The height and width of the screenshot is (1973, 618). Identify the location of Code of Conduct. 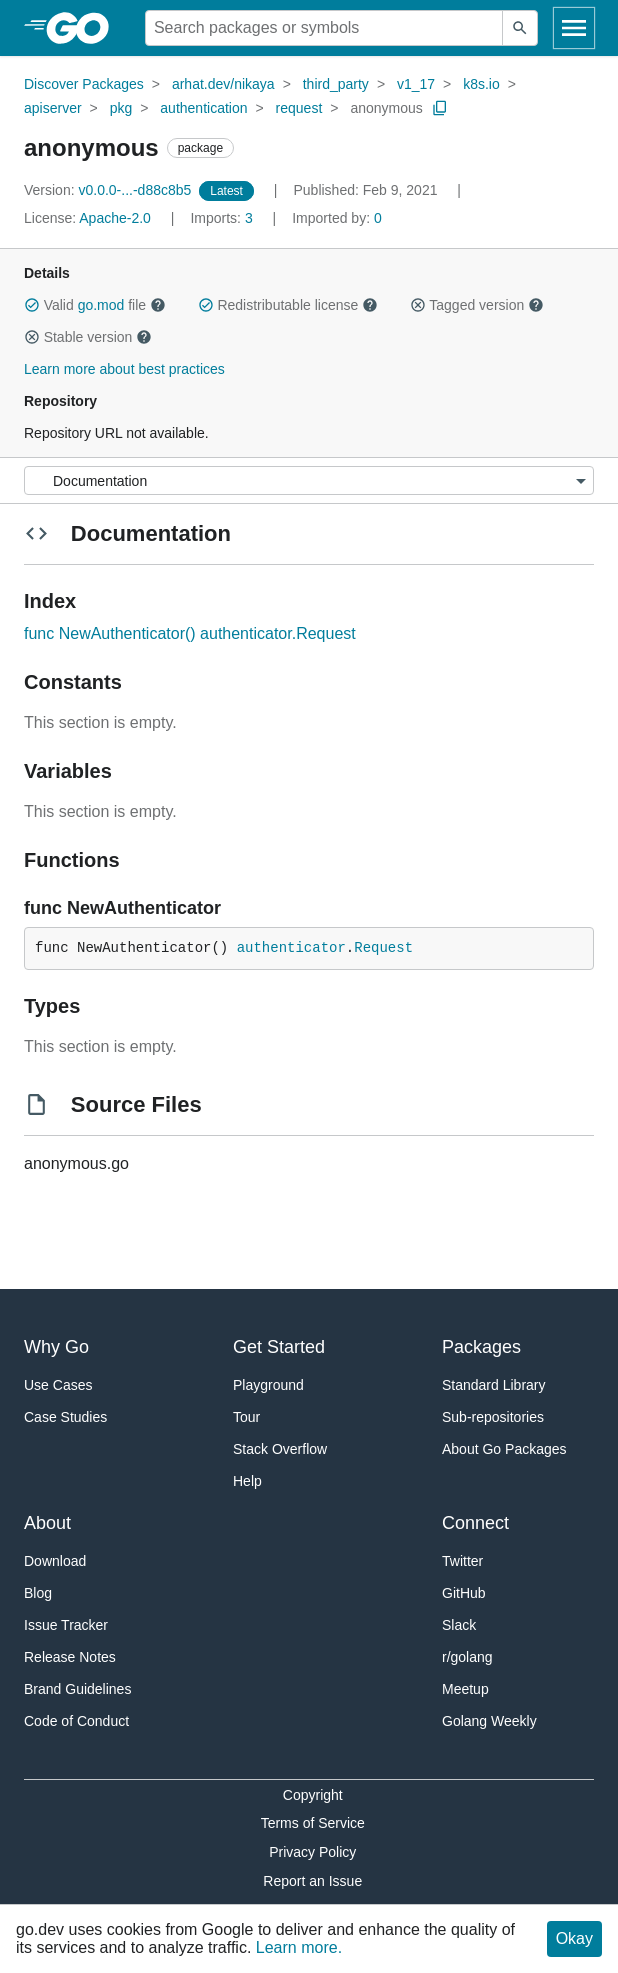
(76, 1721).